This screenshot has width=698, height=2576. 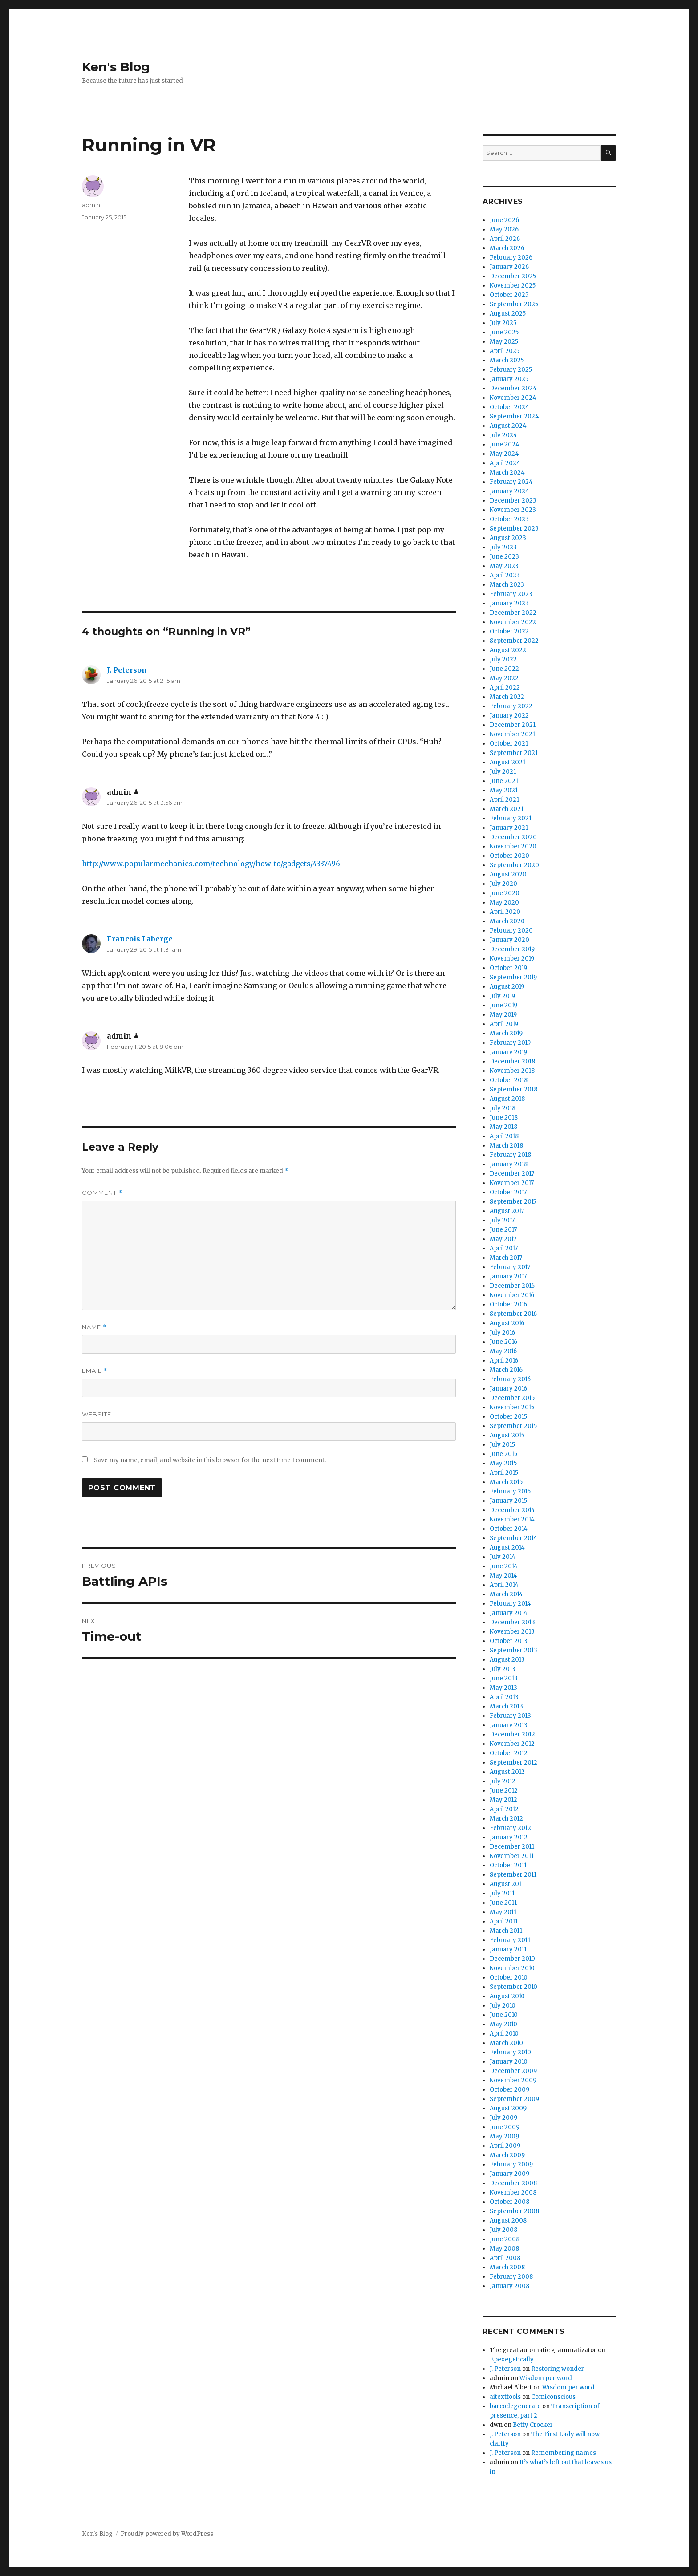 I want to click on J. Peterson, so click(x=127, y=669).